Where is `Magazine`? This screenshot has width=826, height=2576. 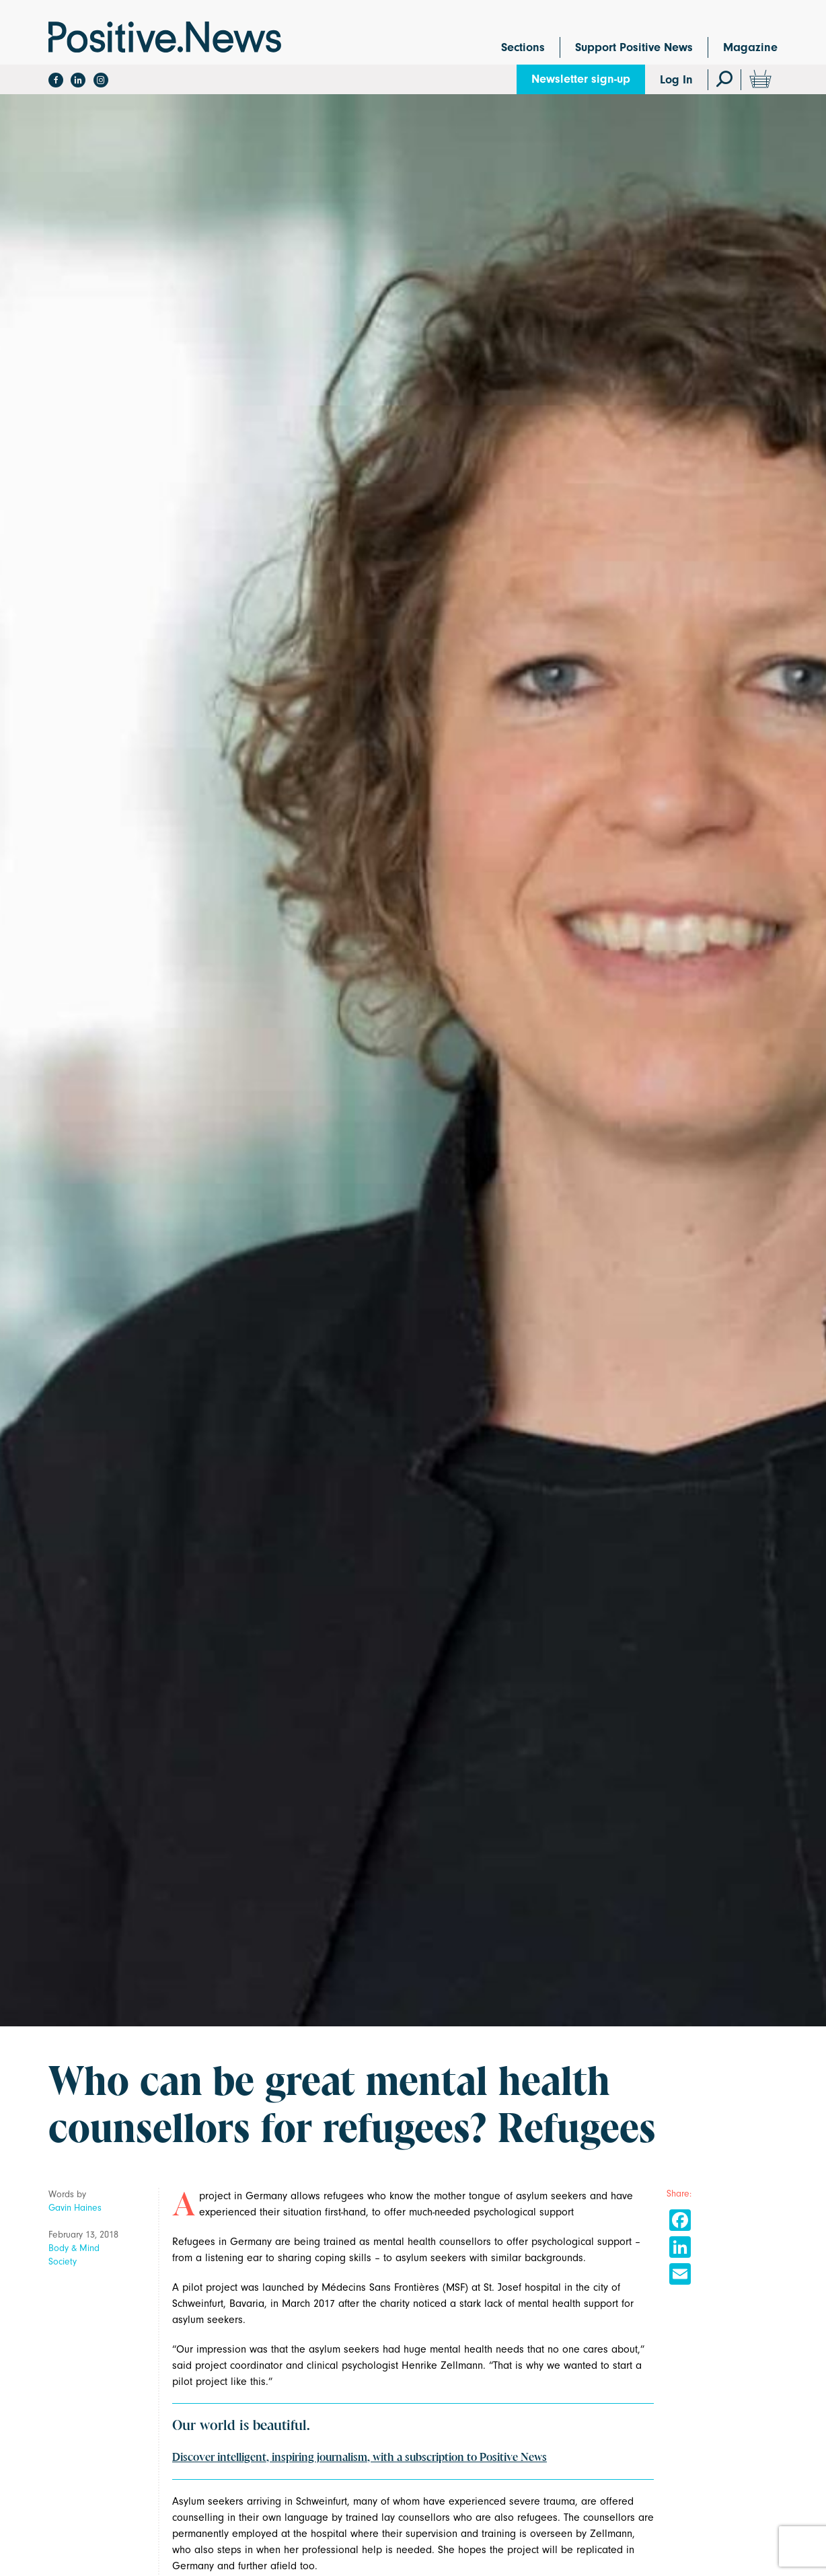 Magazine is located at coordinates (750, 47).